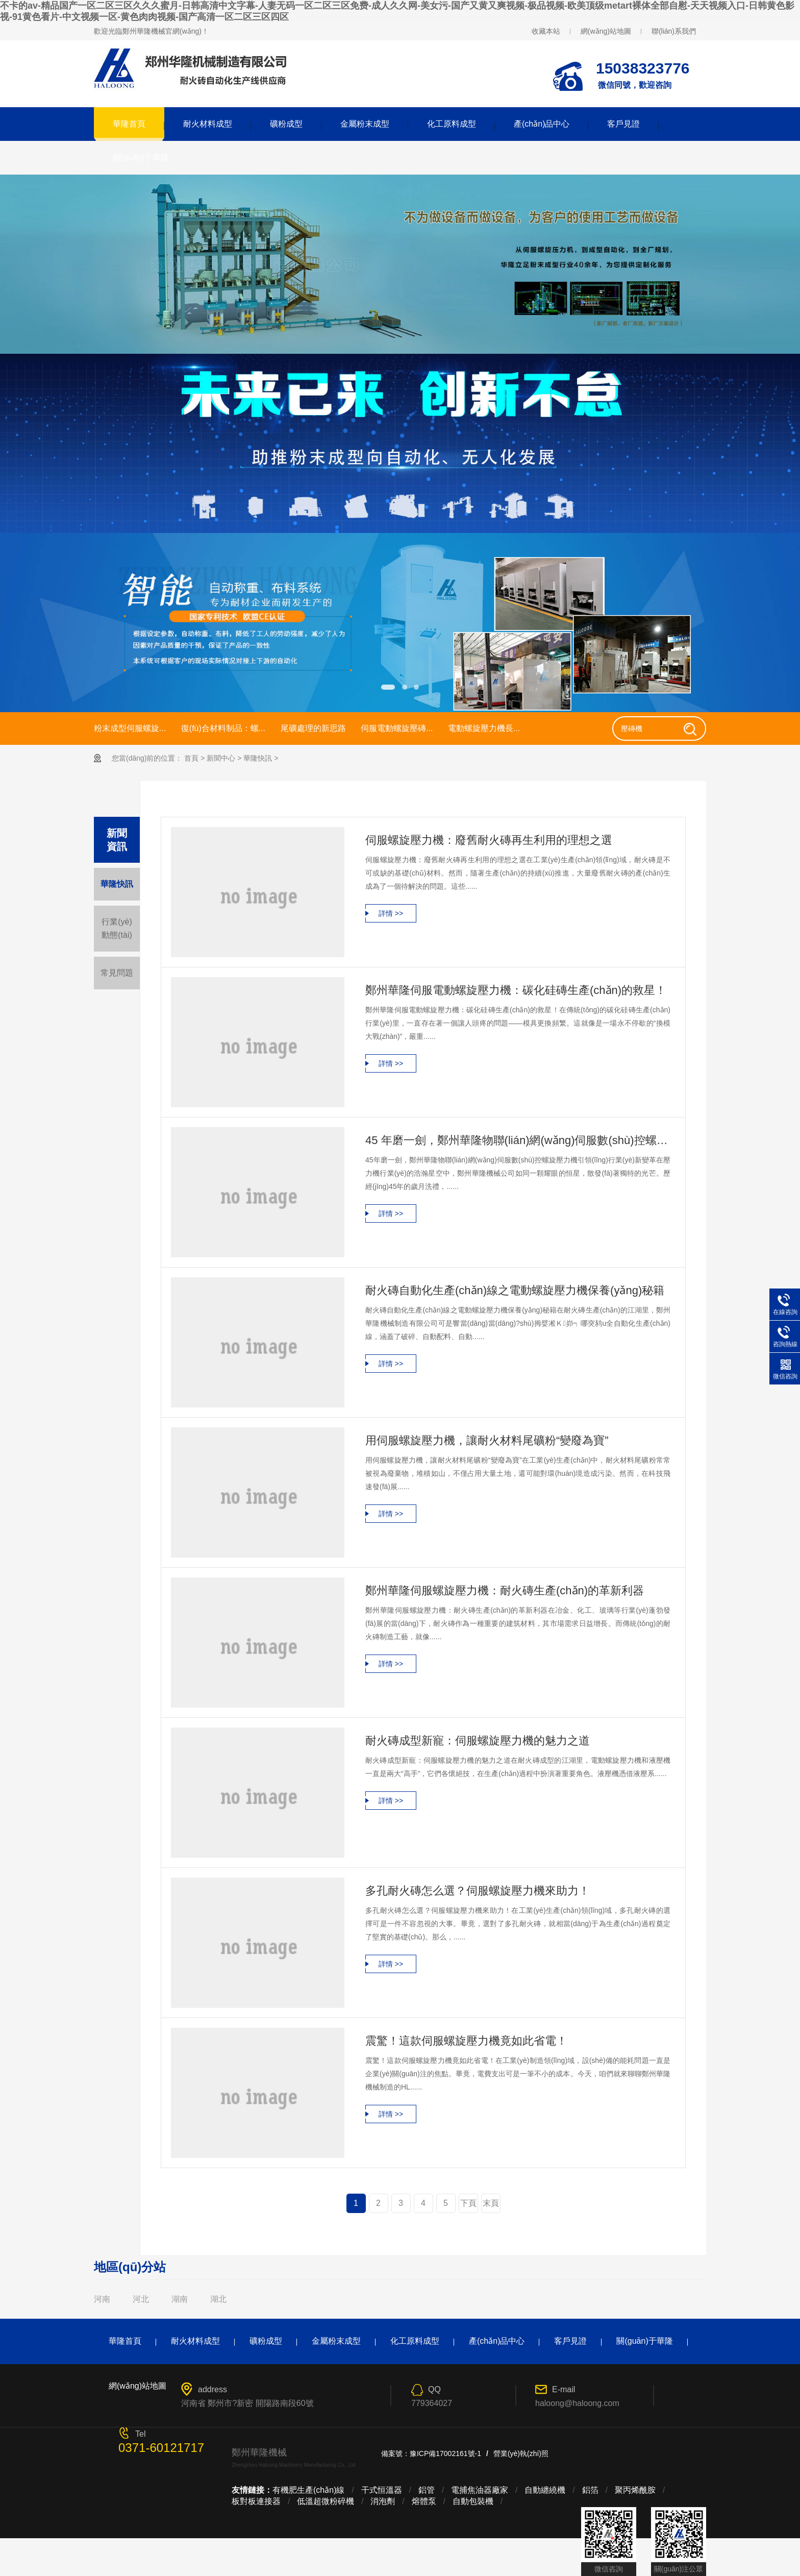 The height and width of the screenshot is (2576, 800). I want to click on 低溫超微粉碎機, so click(325, 2501).